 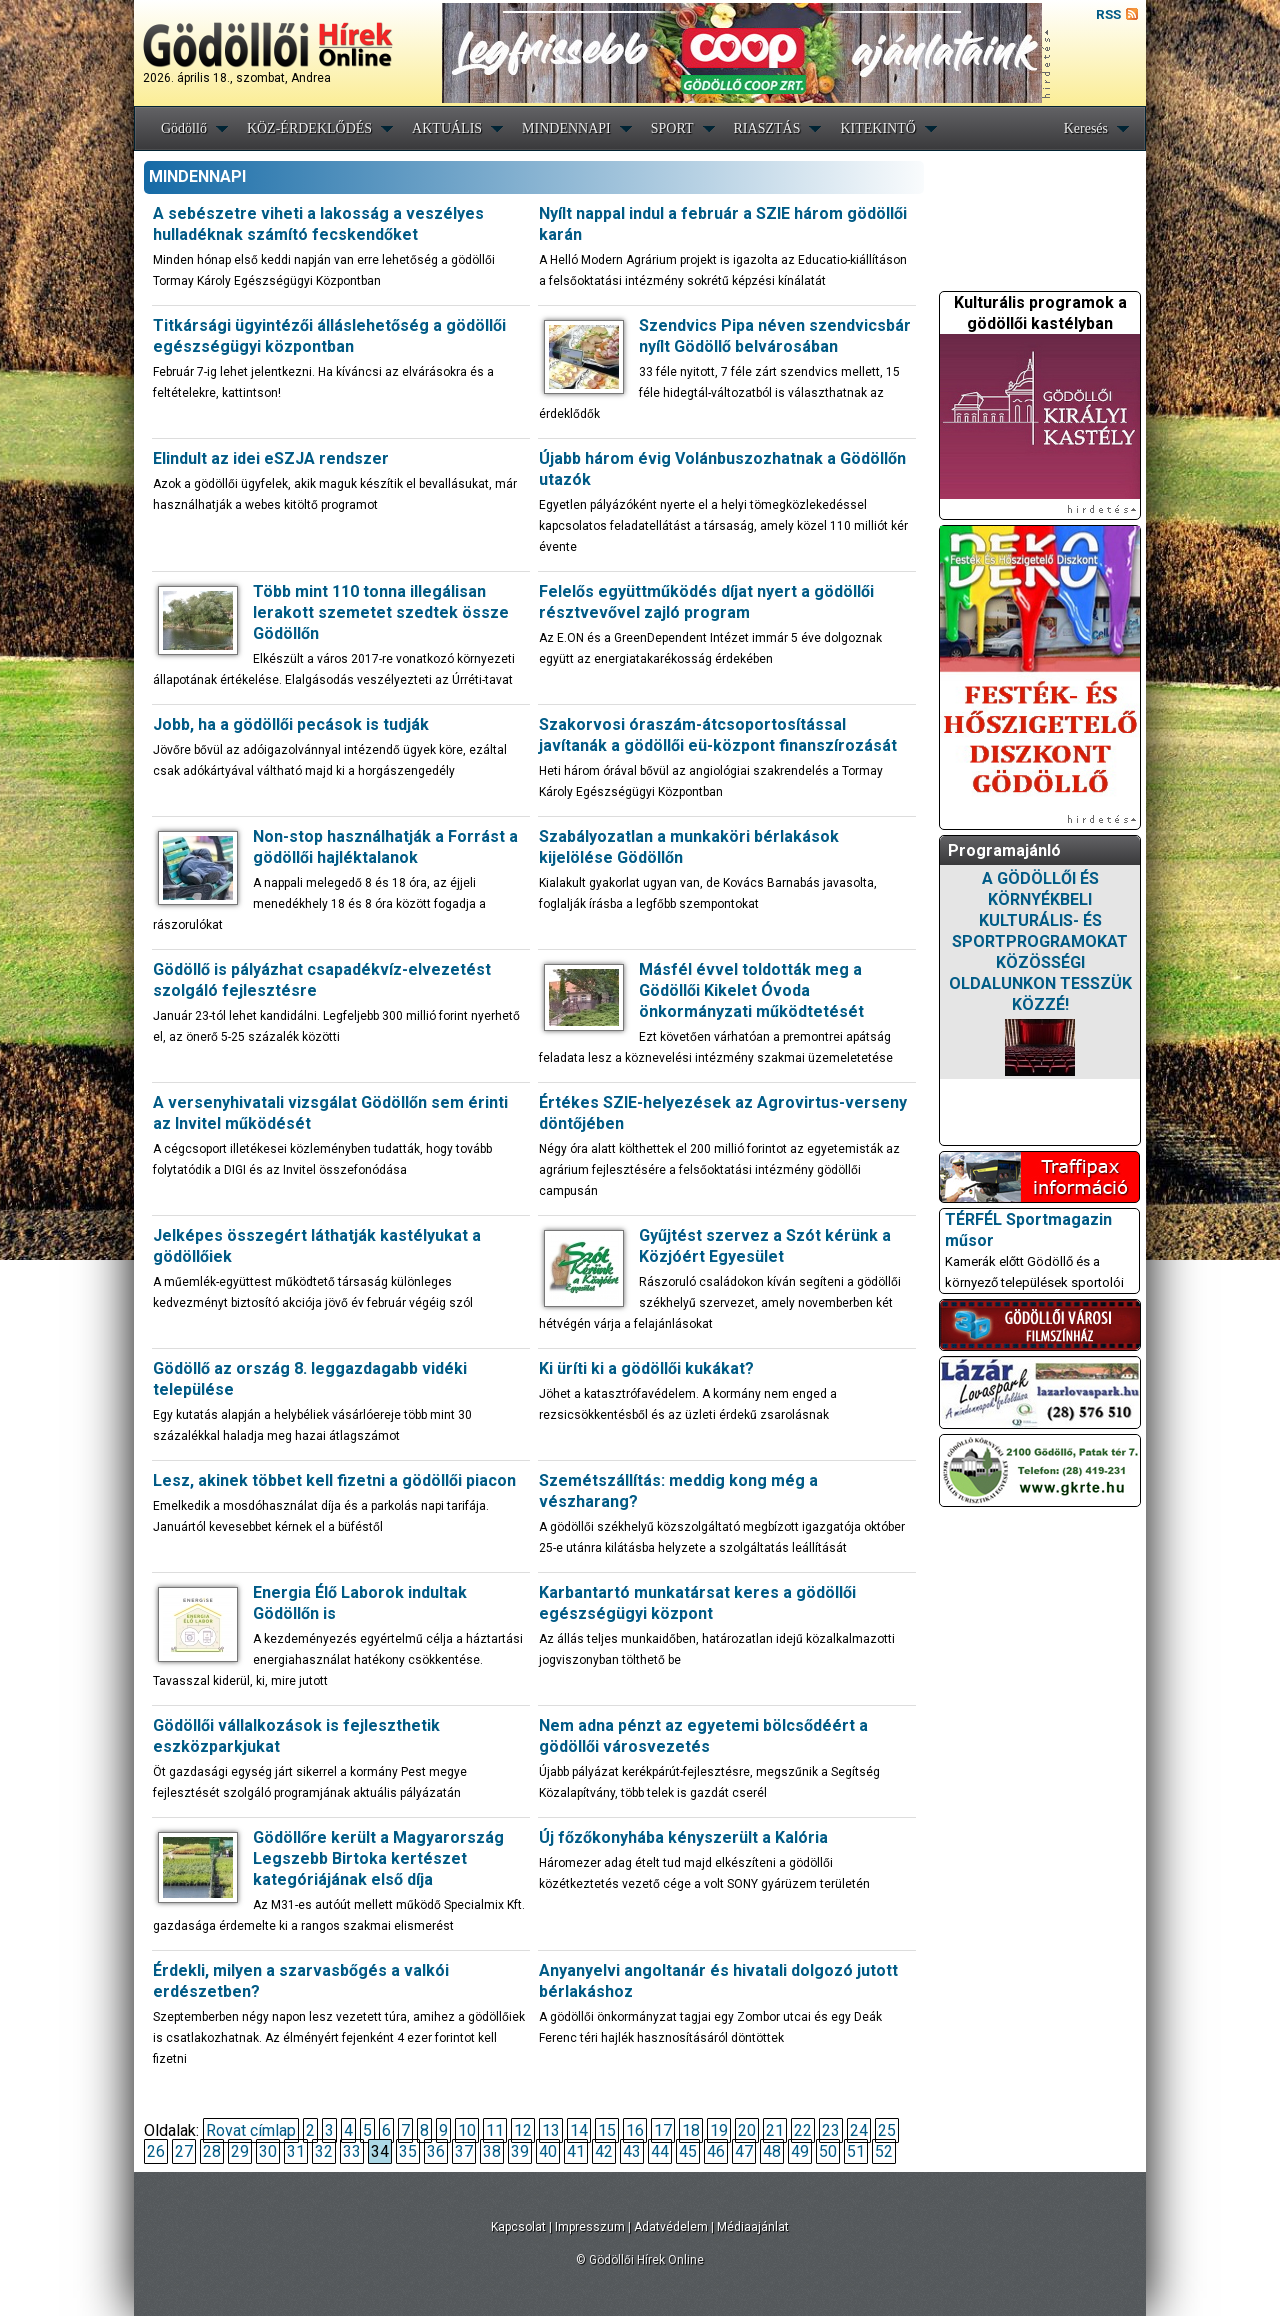 What do you see at coordinates (518, 2227) in the screenshot?
I see `Kapcsolat` at bounding box center [518, 2227].